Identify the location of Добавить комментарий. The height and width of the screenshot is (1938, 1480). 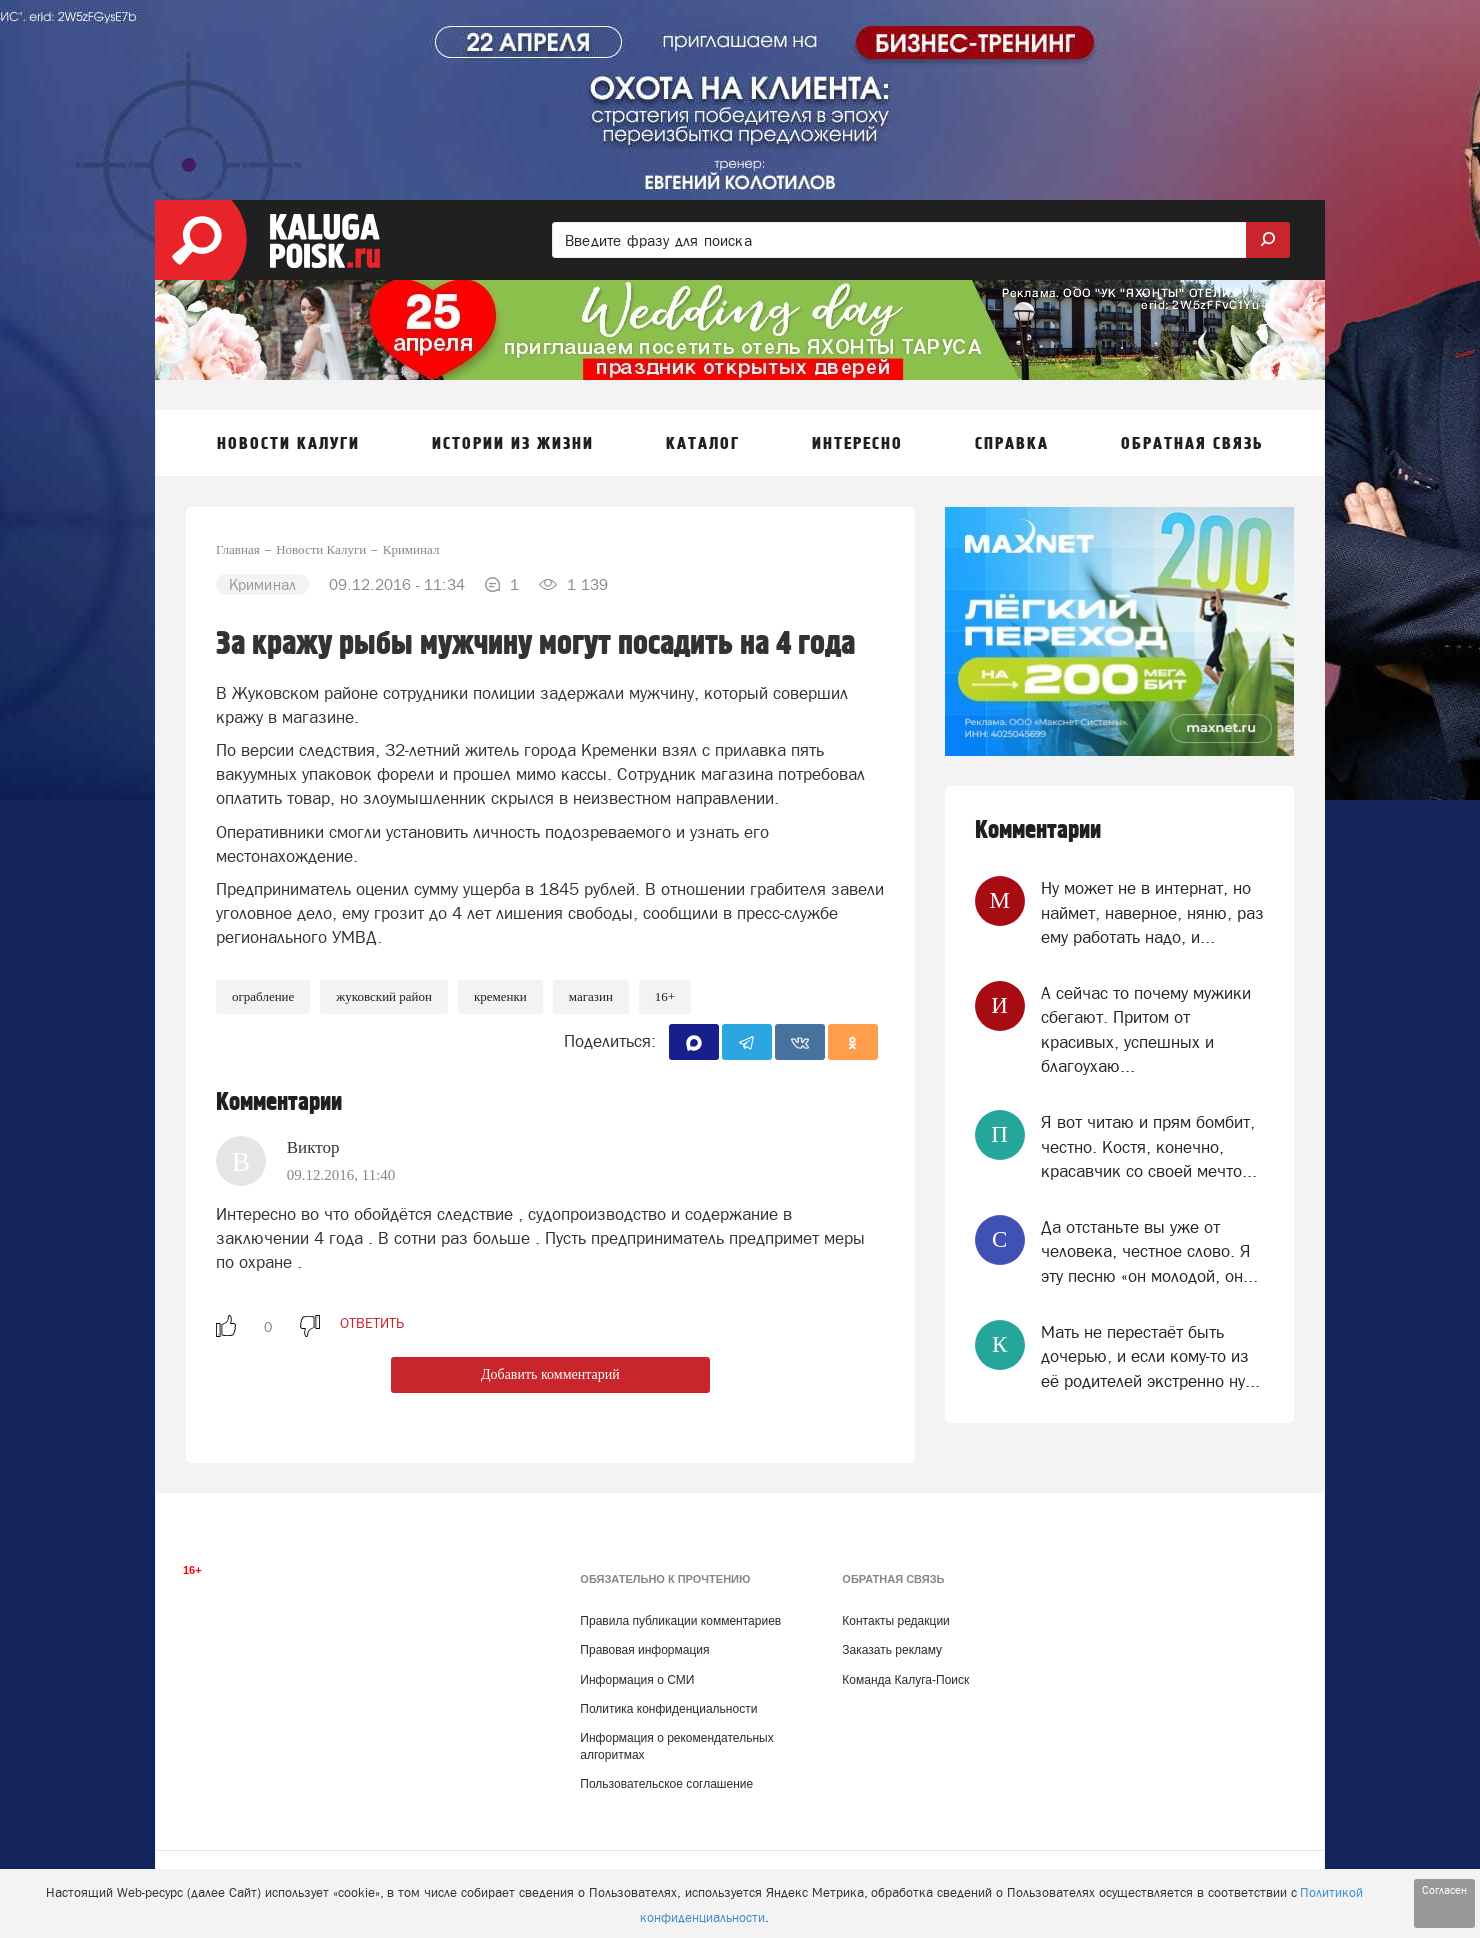
(550, 1374).